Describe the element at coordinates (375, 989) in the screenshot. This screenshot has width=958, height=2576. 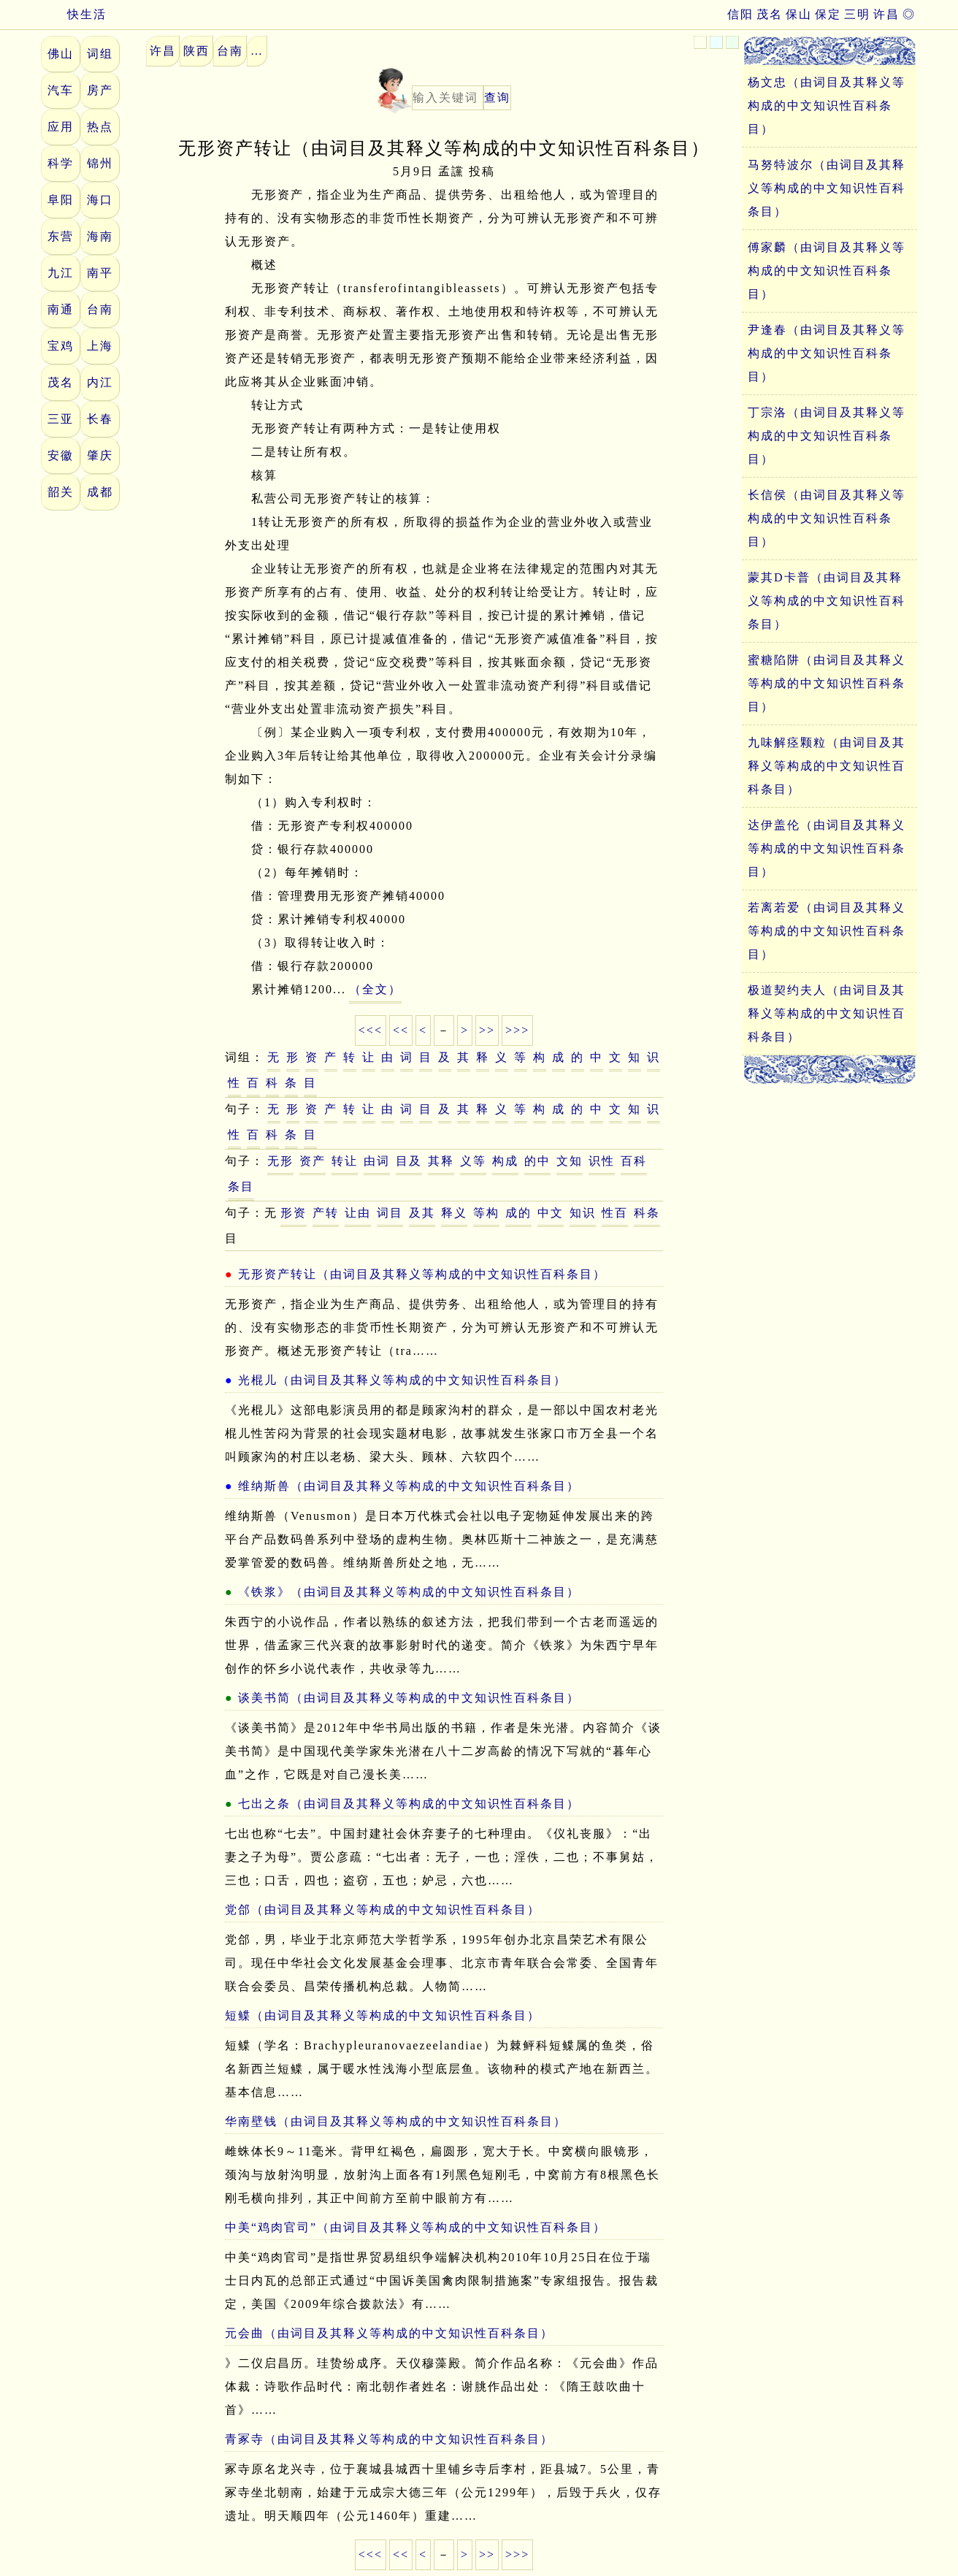
I see `（全文）` at that location.